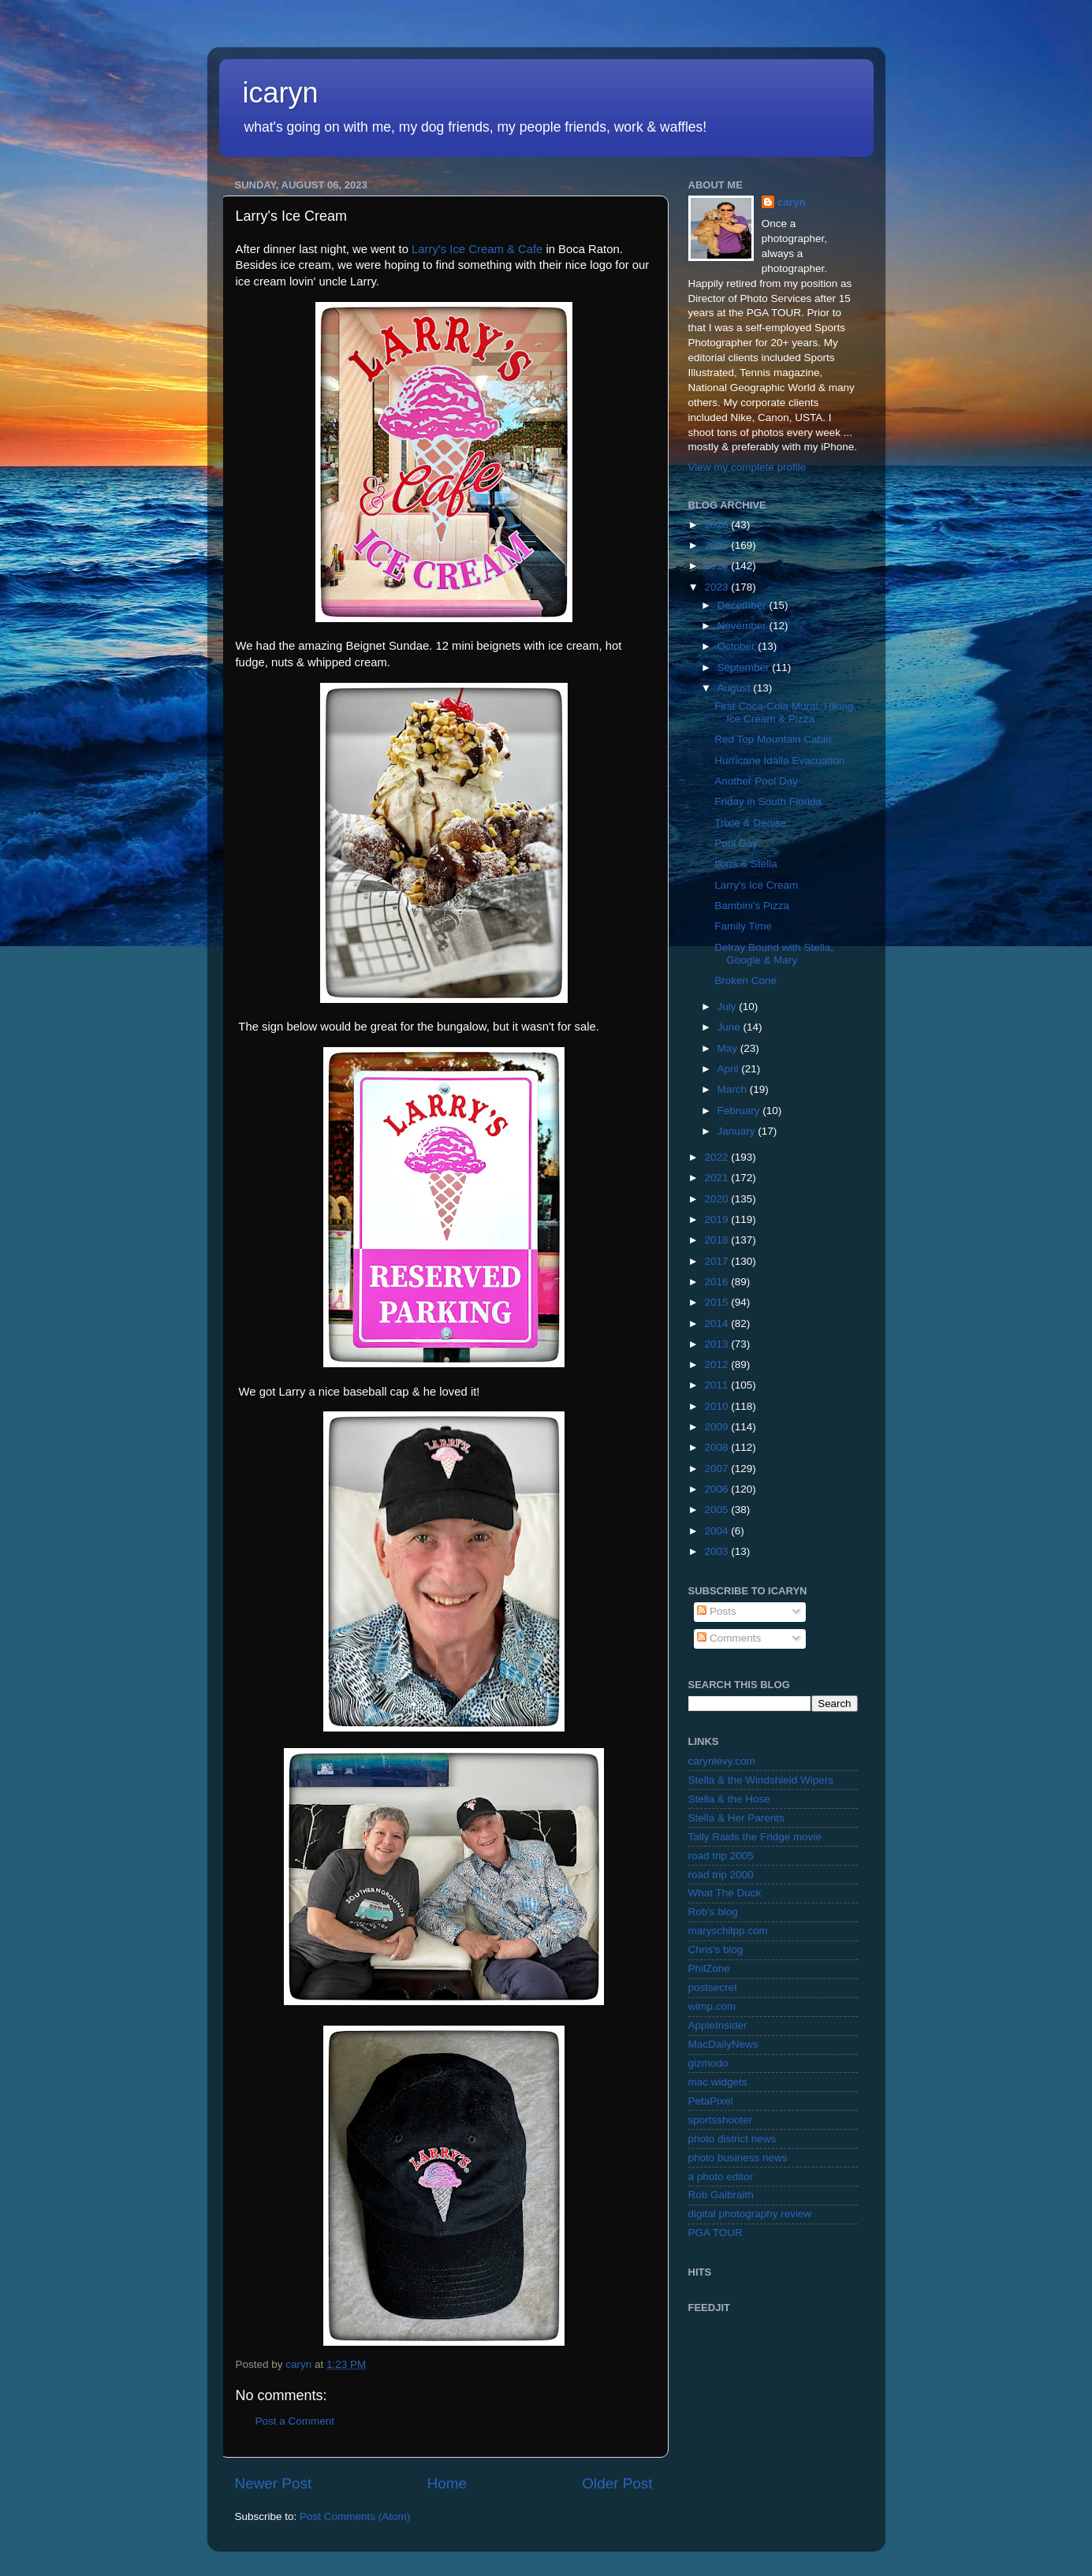 This screenshot has width=1092, height=2576. I want to click on Older Post, so click(617, 2483).